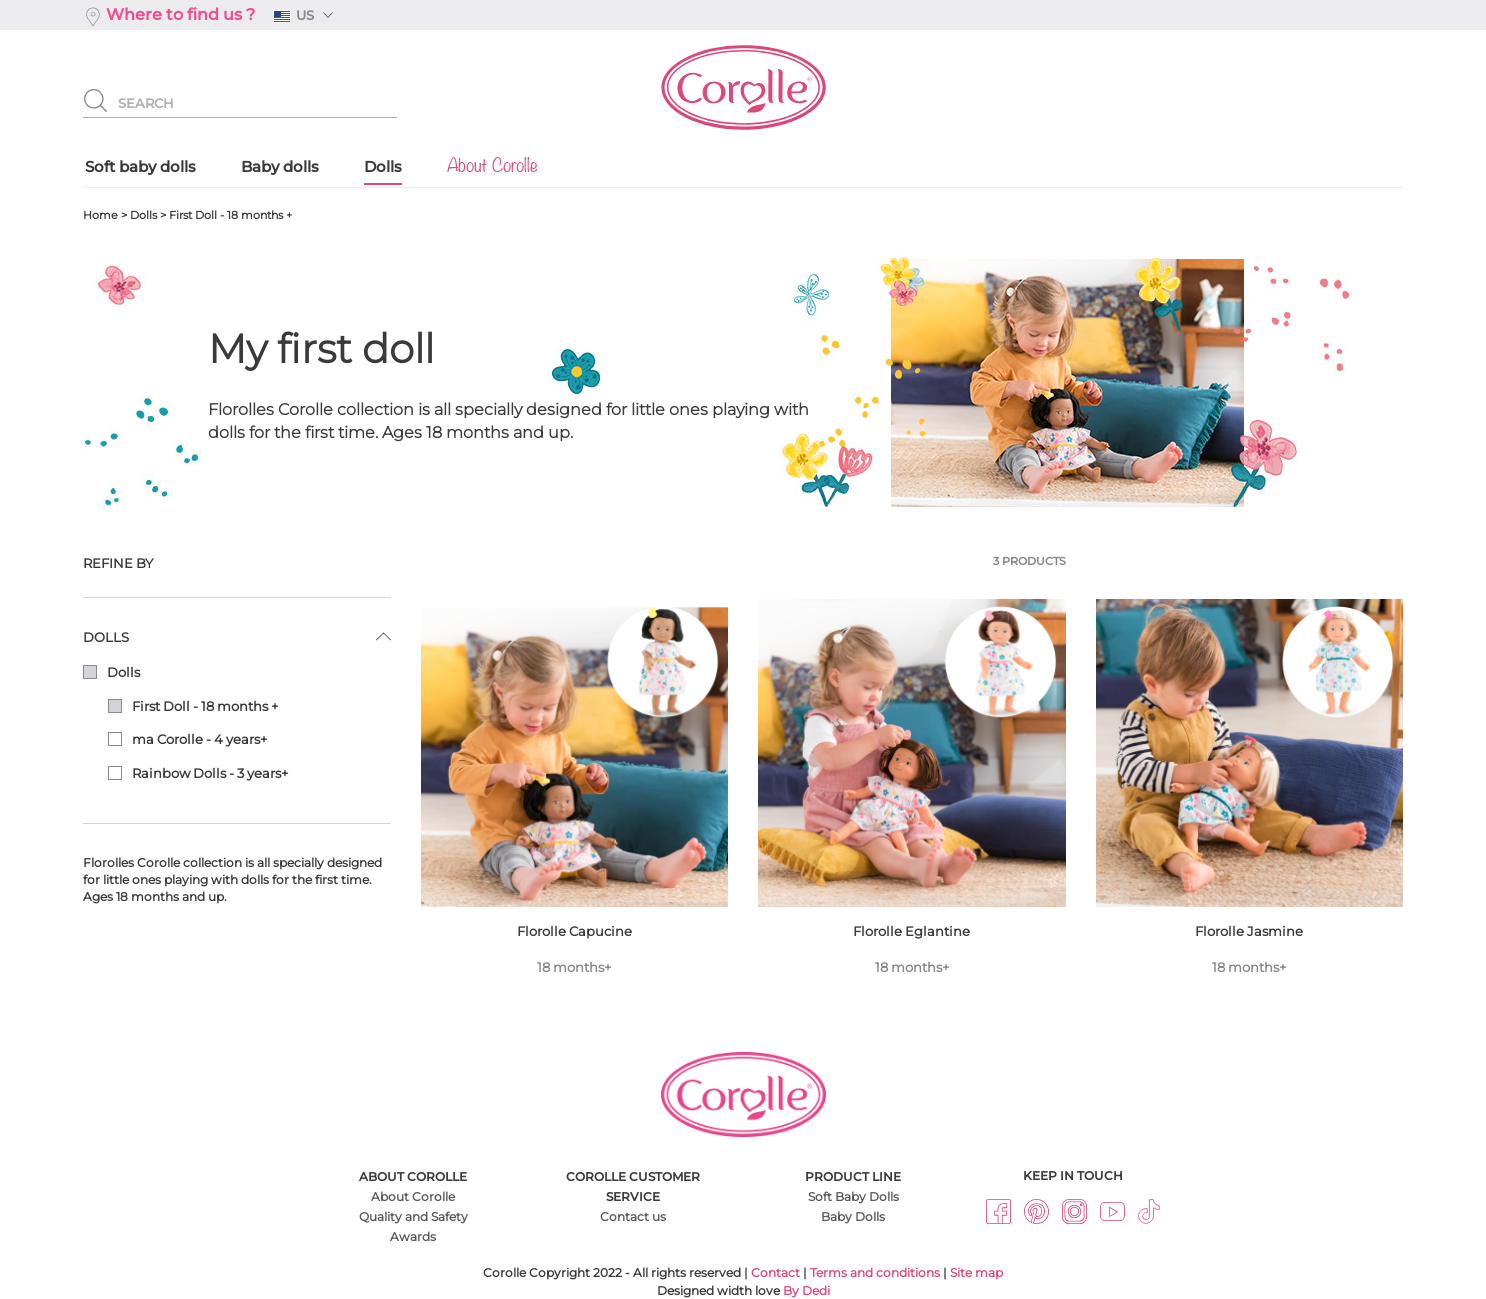 This screenshot has width=1486, height=1299. I want to click on Contact us, so click(633, 1216).